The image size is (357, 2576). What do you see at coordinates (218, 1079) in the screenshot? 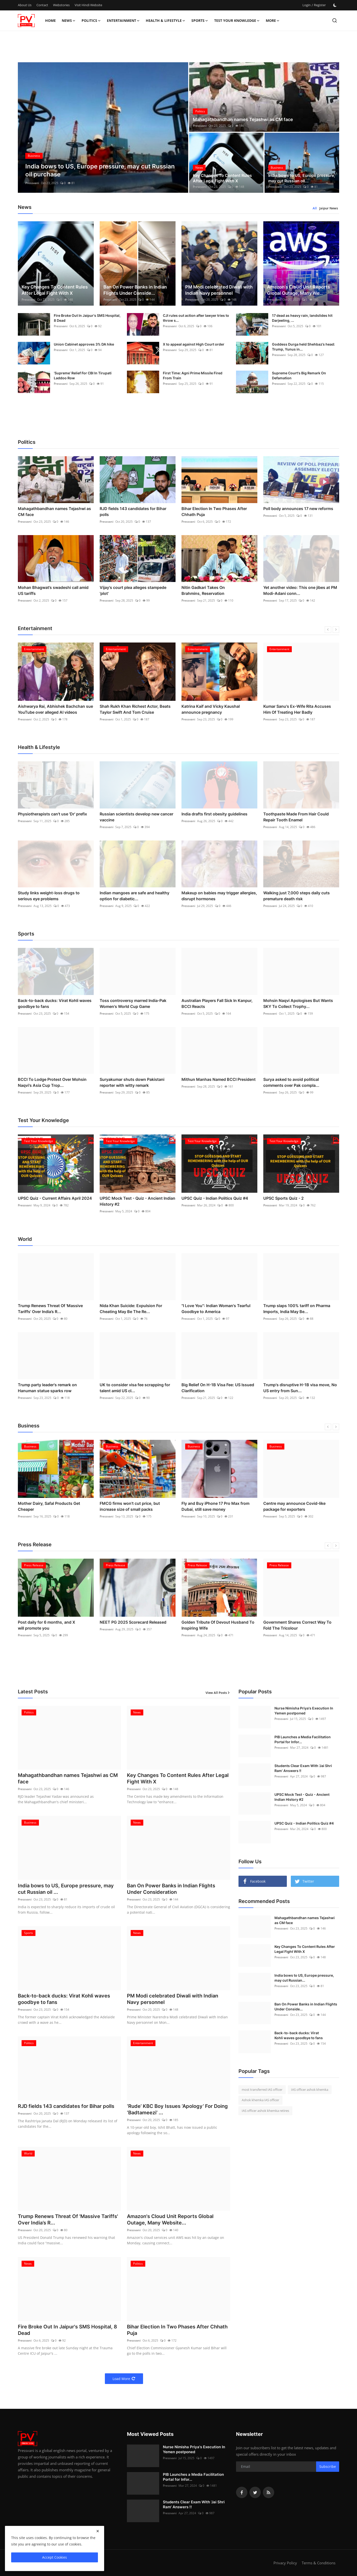
I see `Mithun Manhas Named BCCI President` at bounding box center [218, 1079].